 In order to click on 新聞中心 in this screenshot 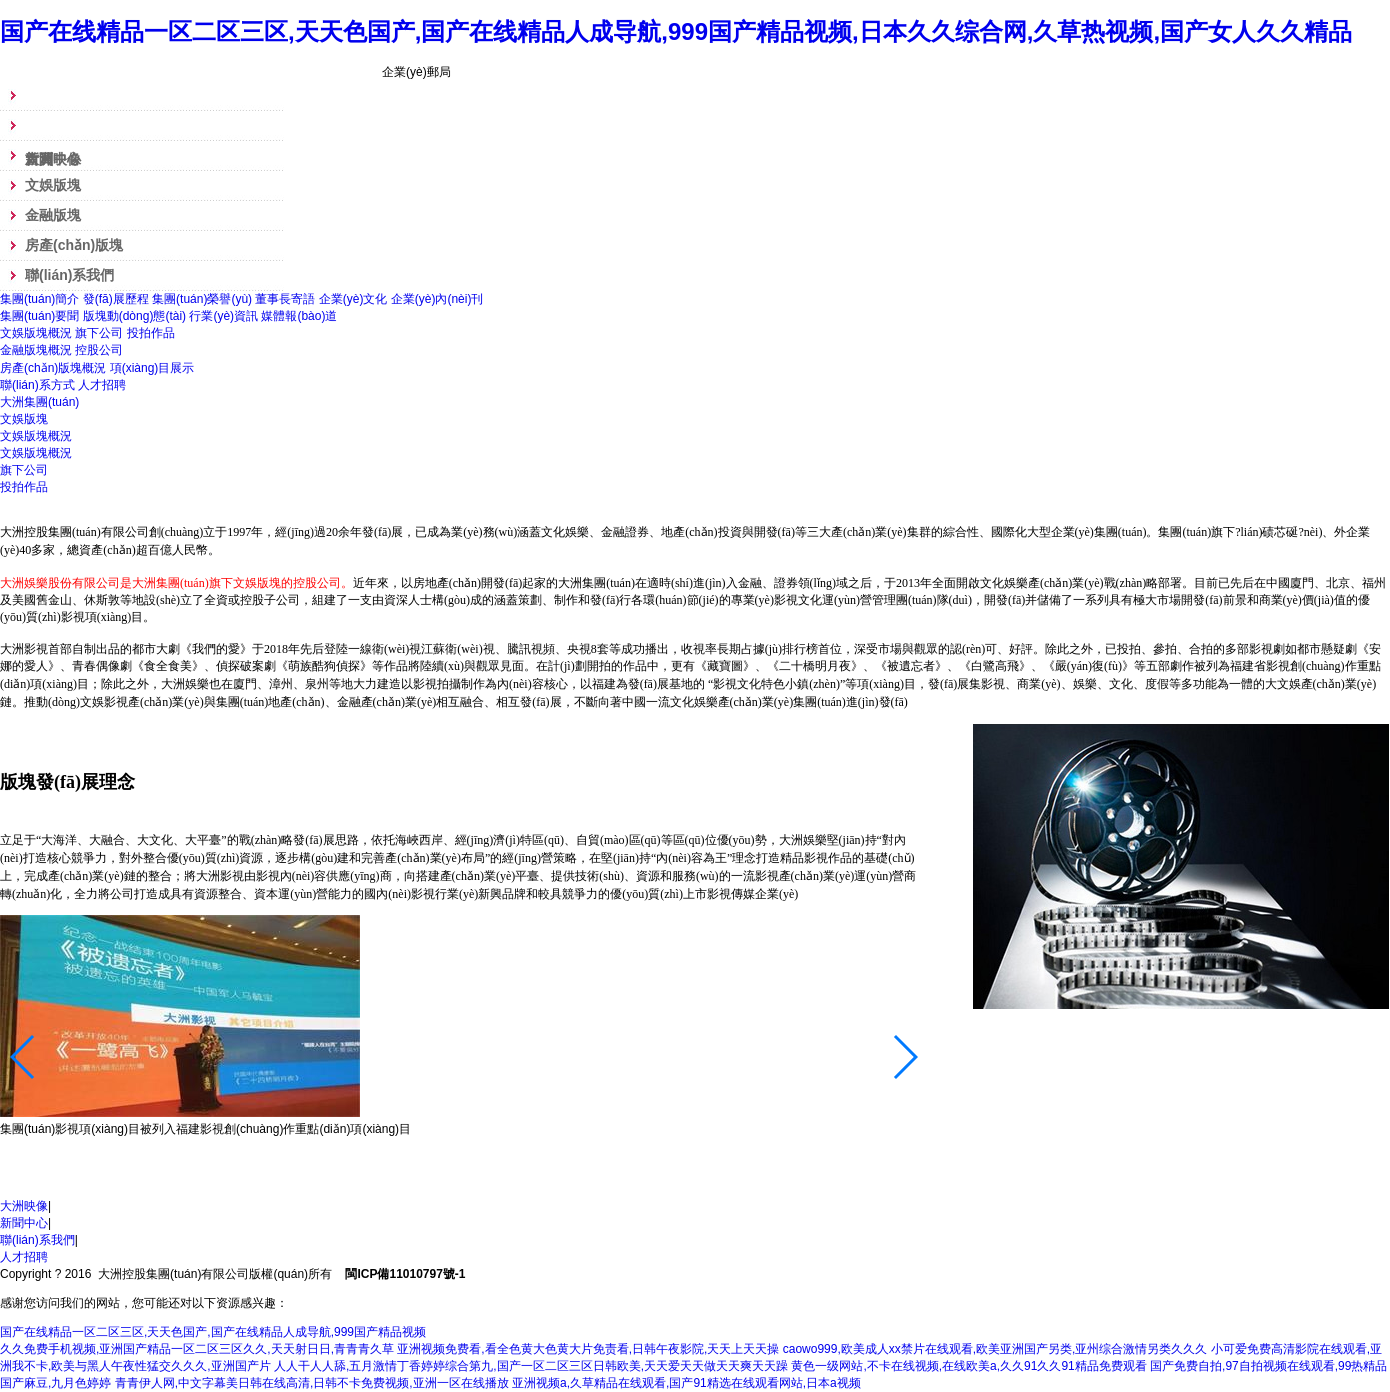, I will do `click(24, 1223)`.